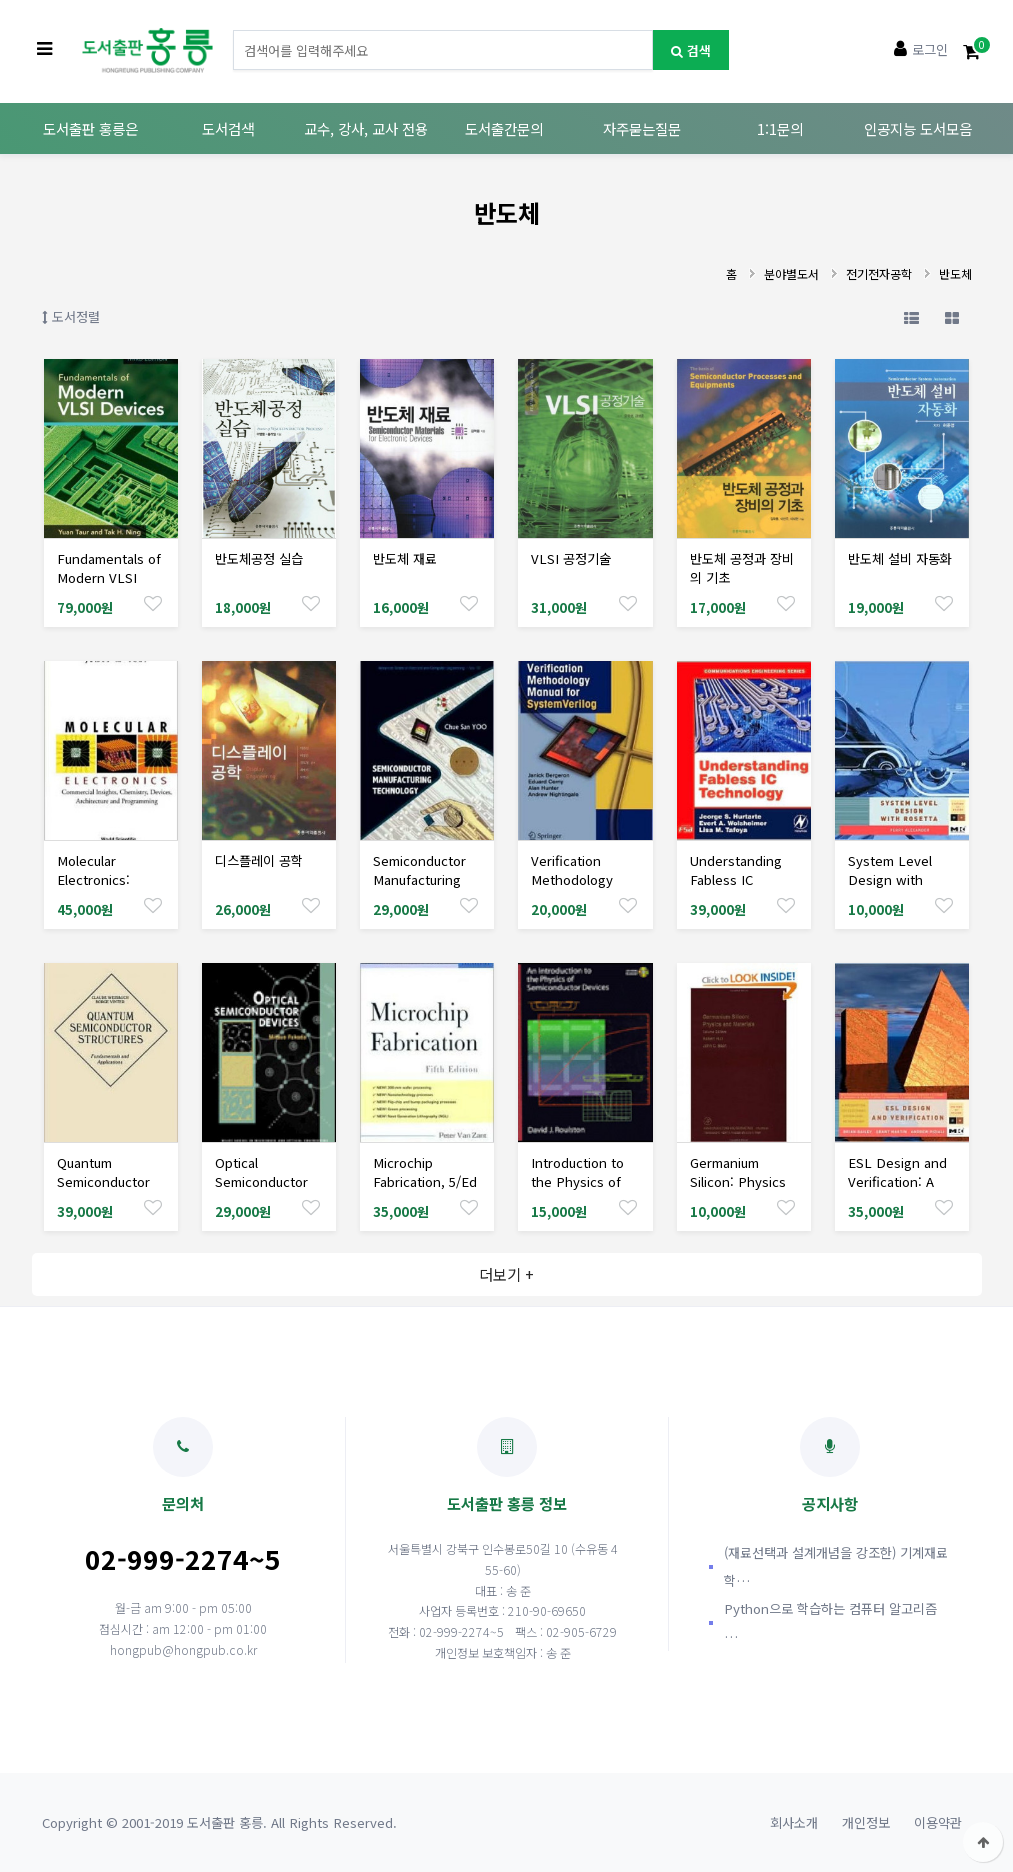 Image resolution: width=1013 pixels, height=1872 pixels. I want to click on 반도체 재료, so click(405, 558).